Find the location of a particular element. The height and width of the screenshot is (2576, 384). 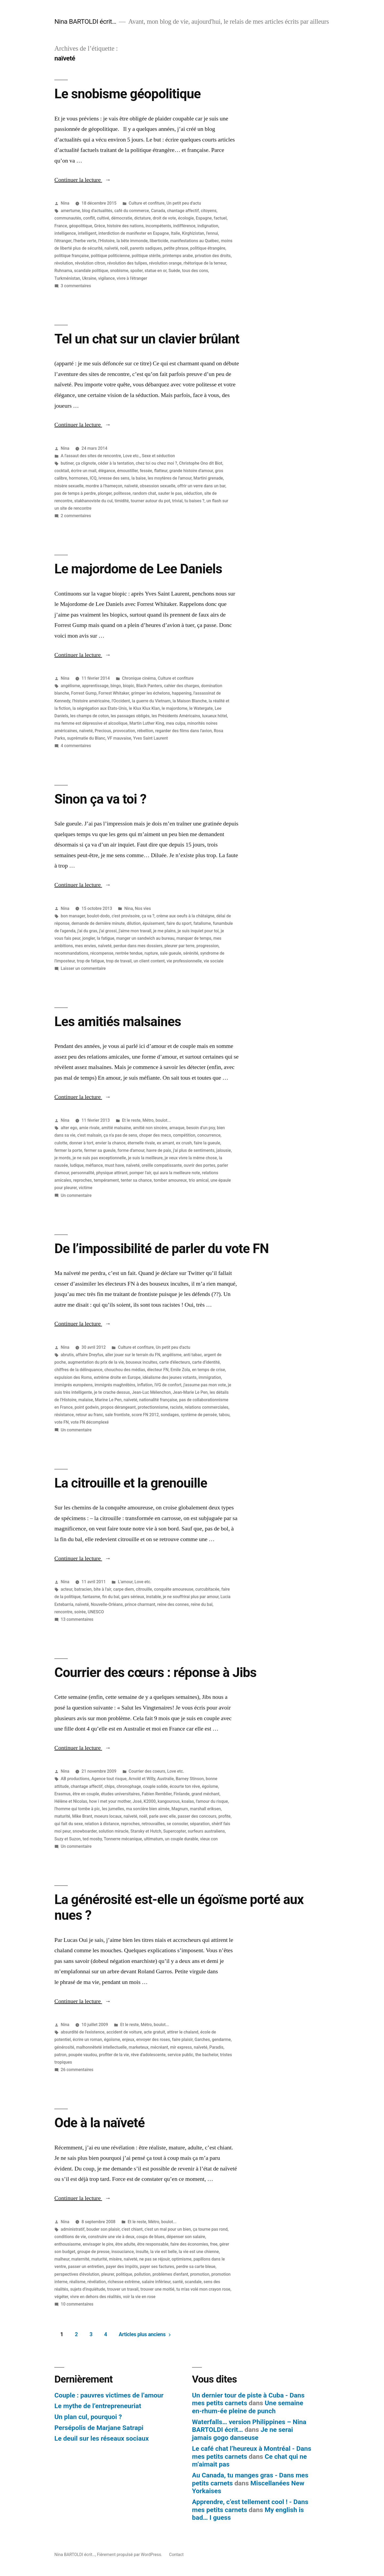

perdue dans mes dossiers is located at coordinates (138, 945).